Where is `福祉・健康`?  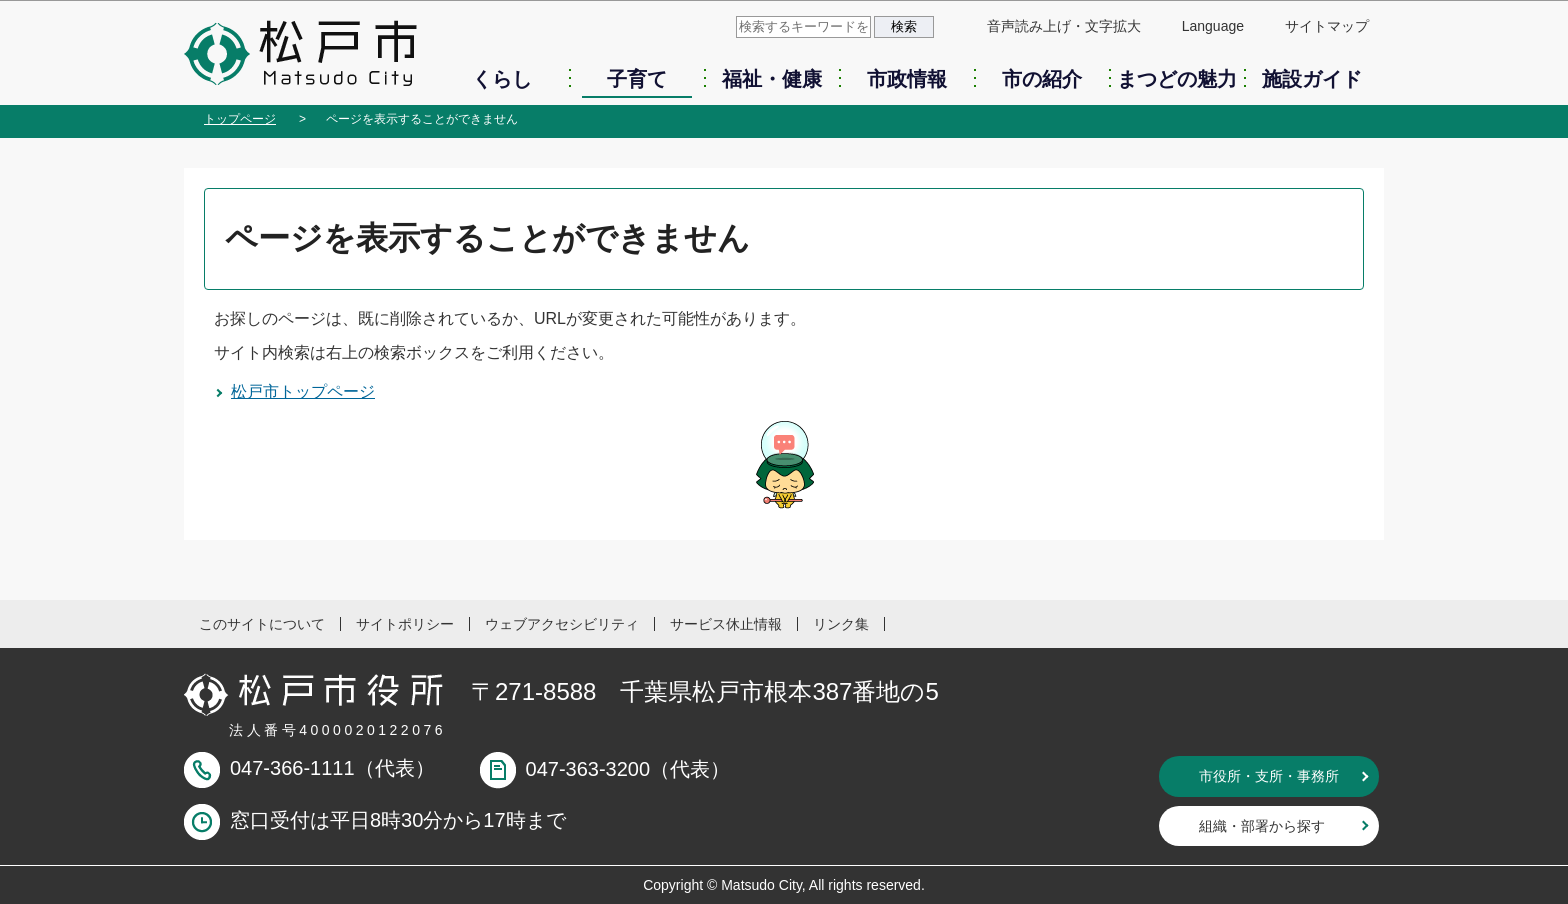
福祉・健康 is located at coordinates (772, 79).